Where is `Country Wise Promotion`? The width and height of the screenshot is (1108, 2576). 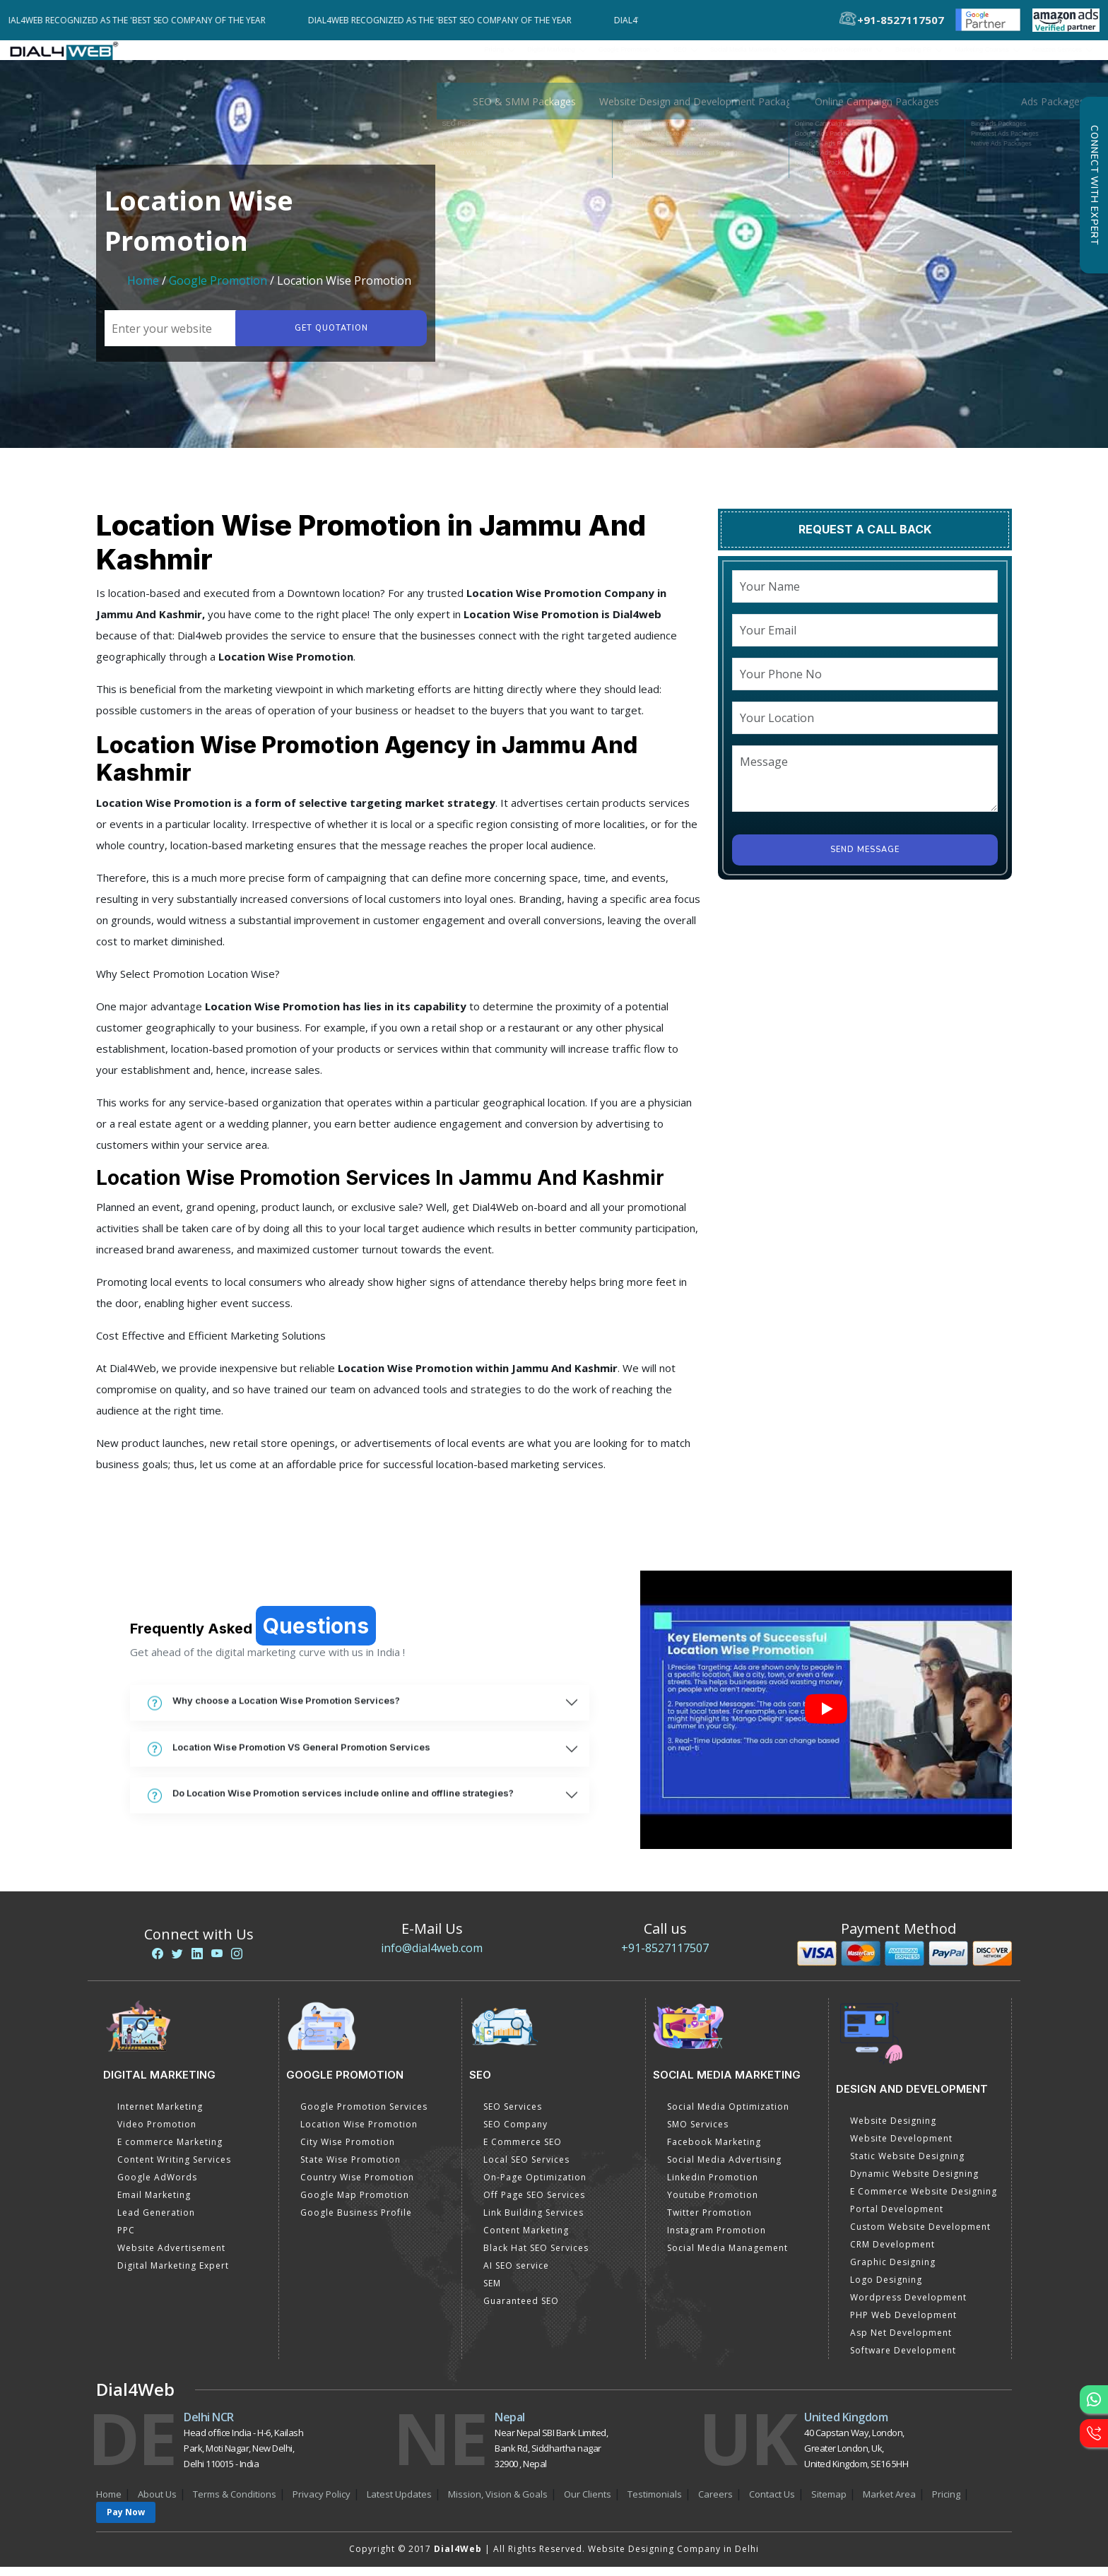
Country Wise Promotion is located at coordinates (357, 2186).